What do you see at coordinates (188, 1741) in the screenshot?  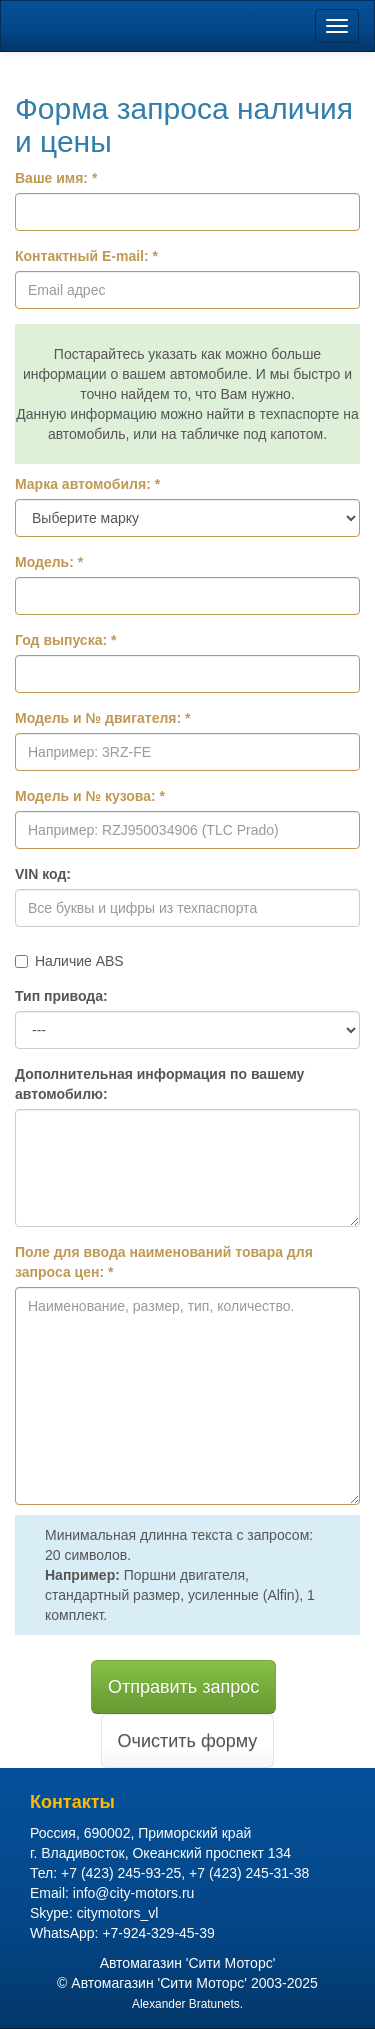 I see `Очистить форму` at bounding box center [188, 1741].